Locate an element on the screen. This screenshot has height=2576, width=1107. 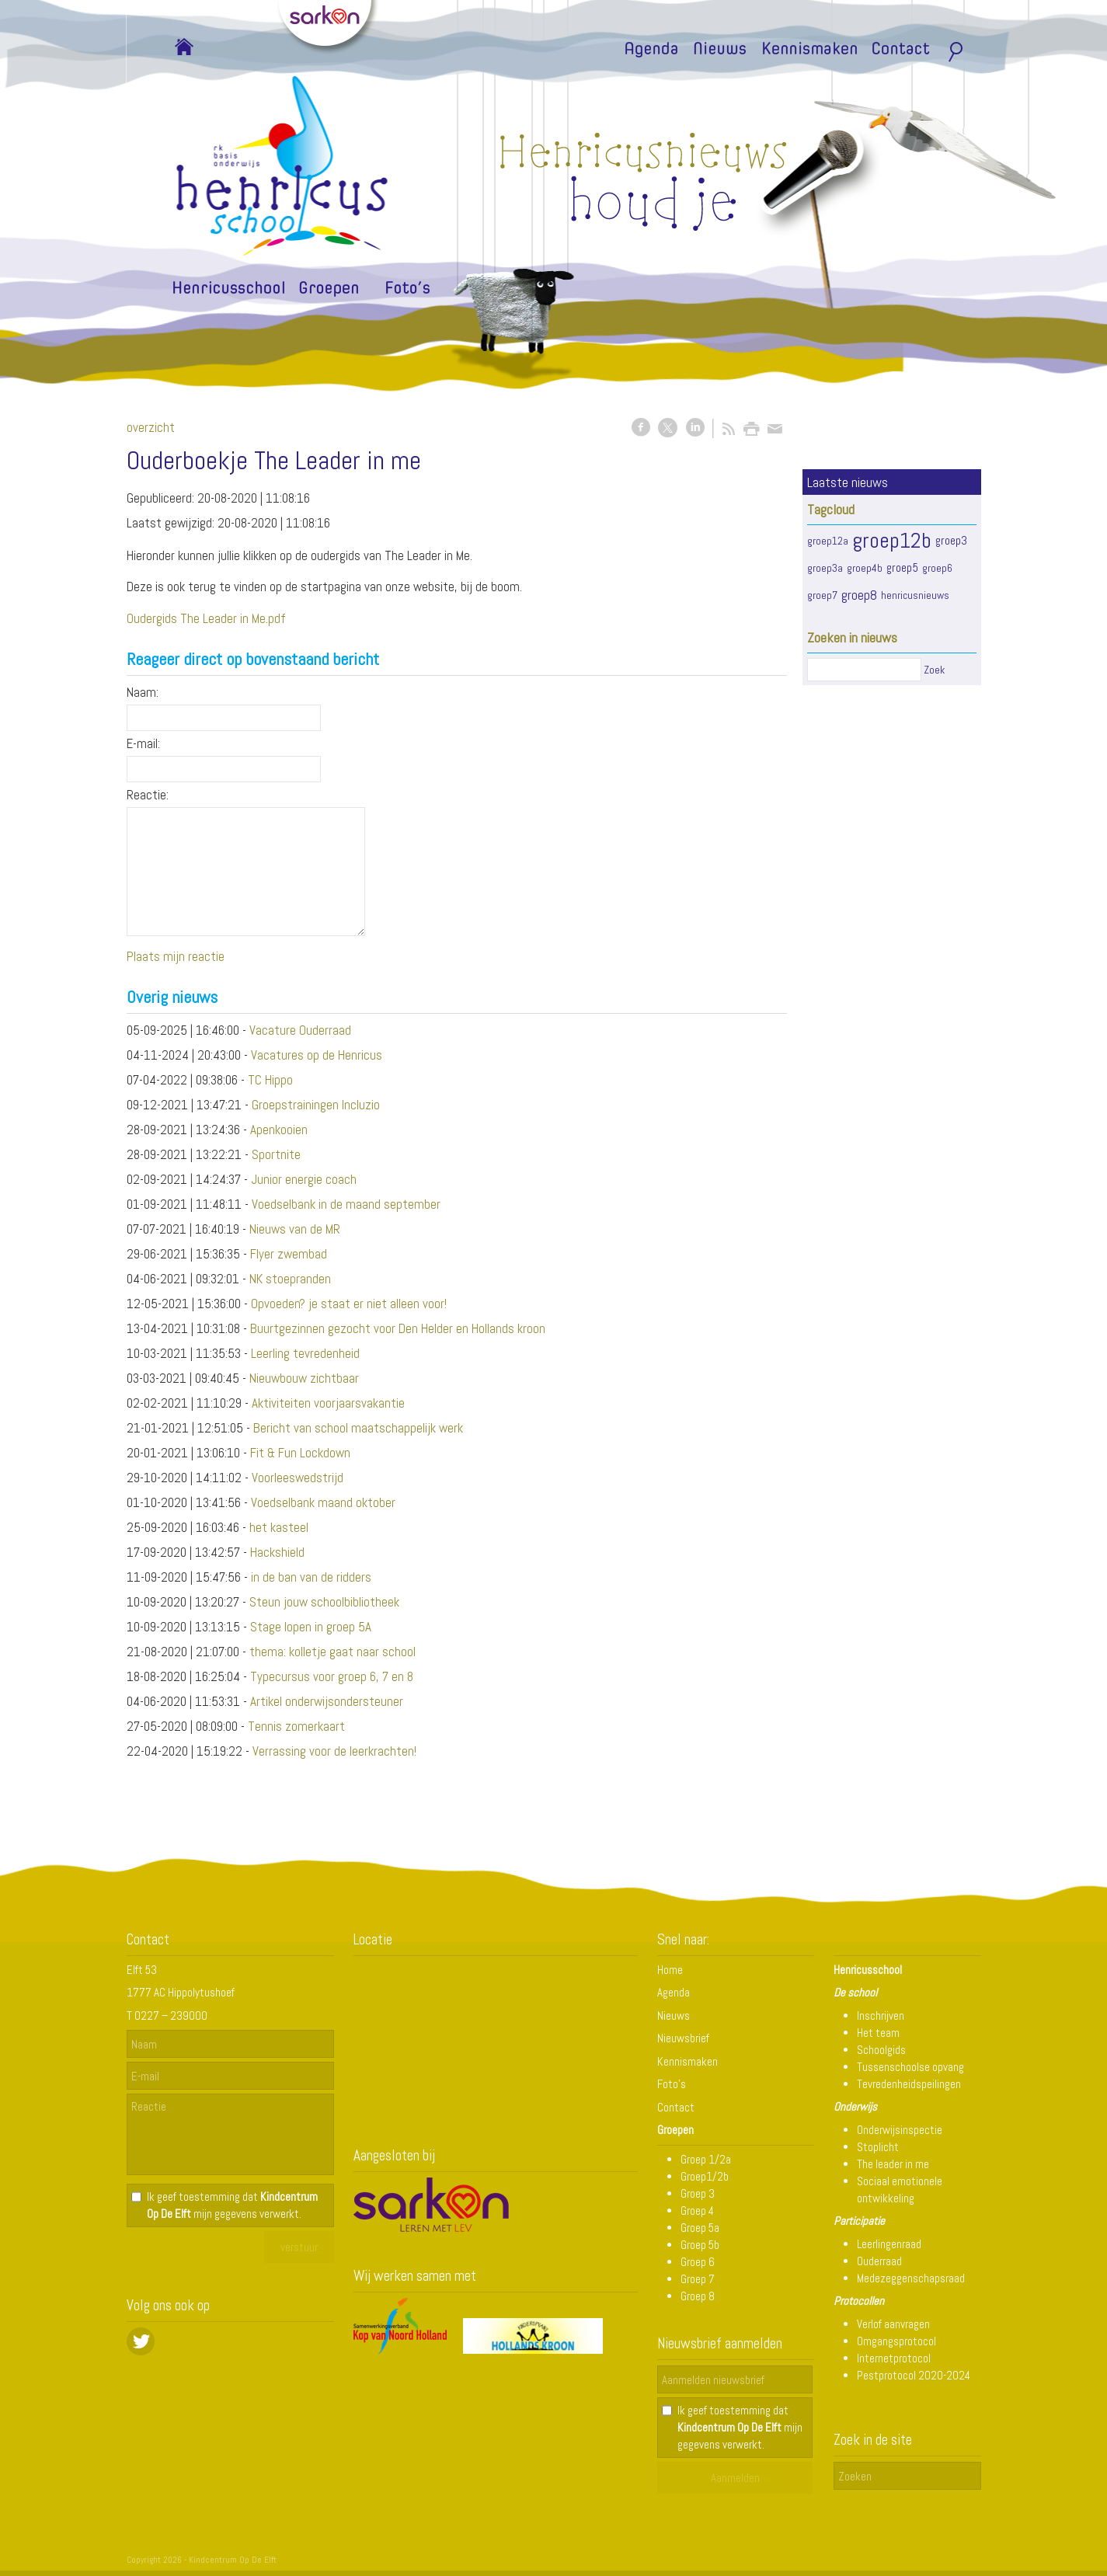
Stage lopen in groep 5A is located at coordinates (310, 1626).